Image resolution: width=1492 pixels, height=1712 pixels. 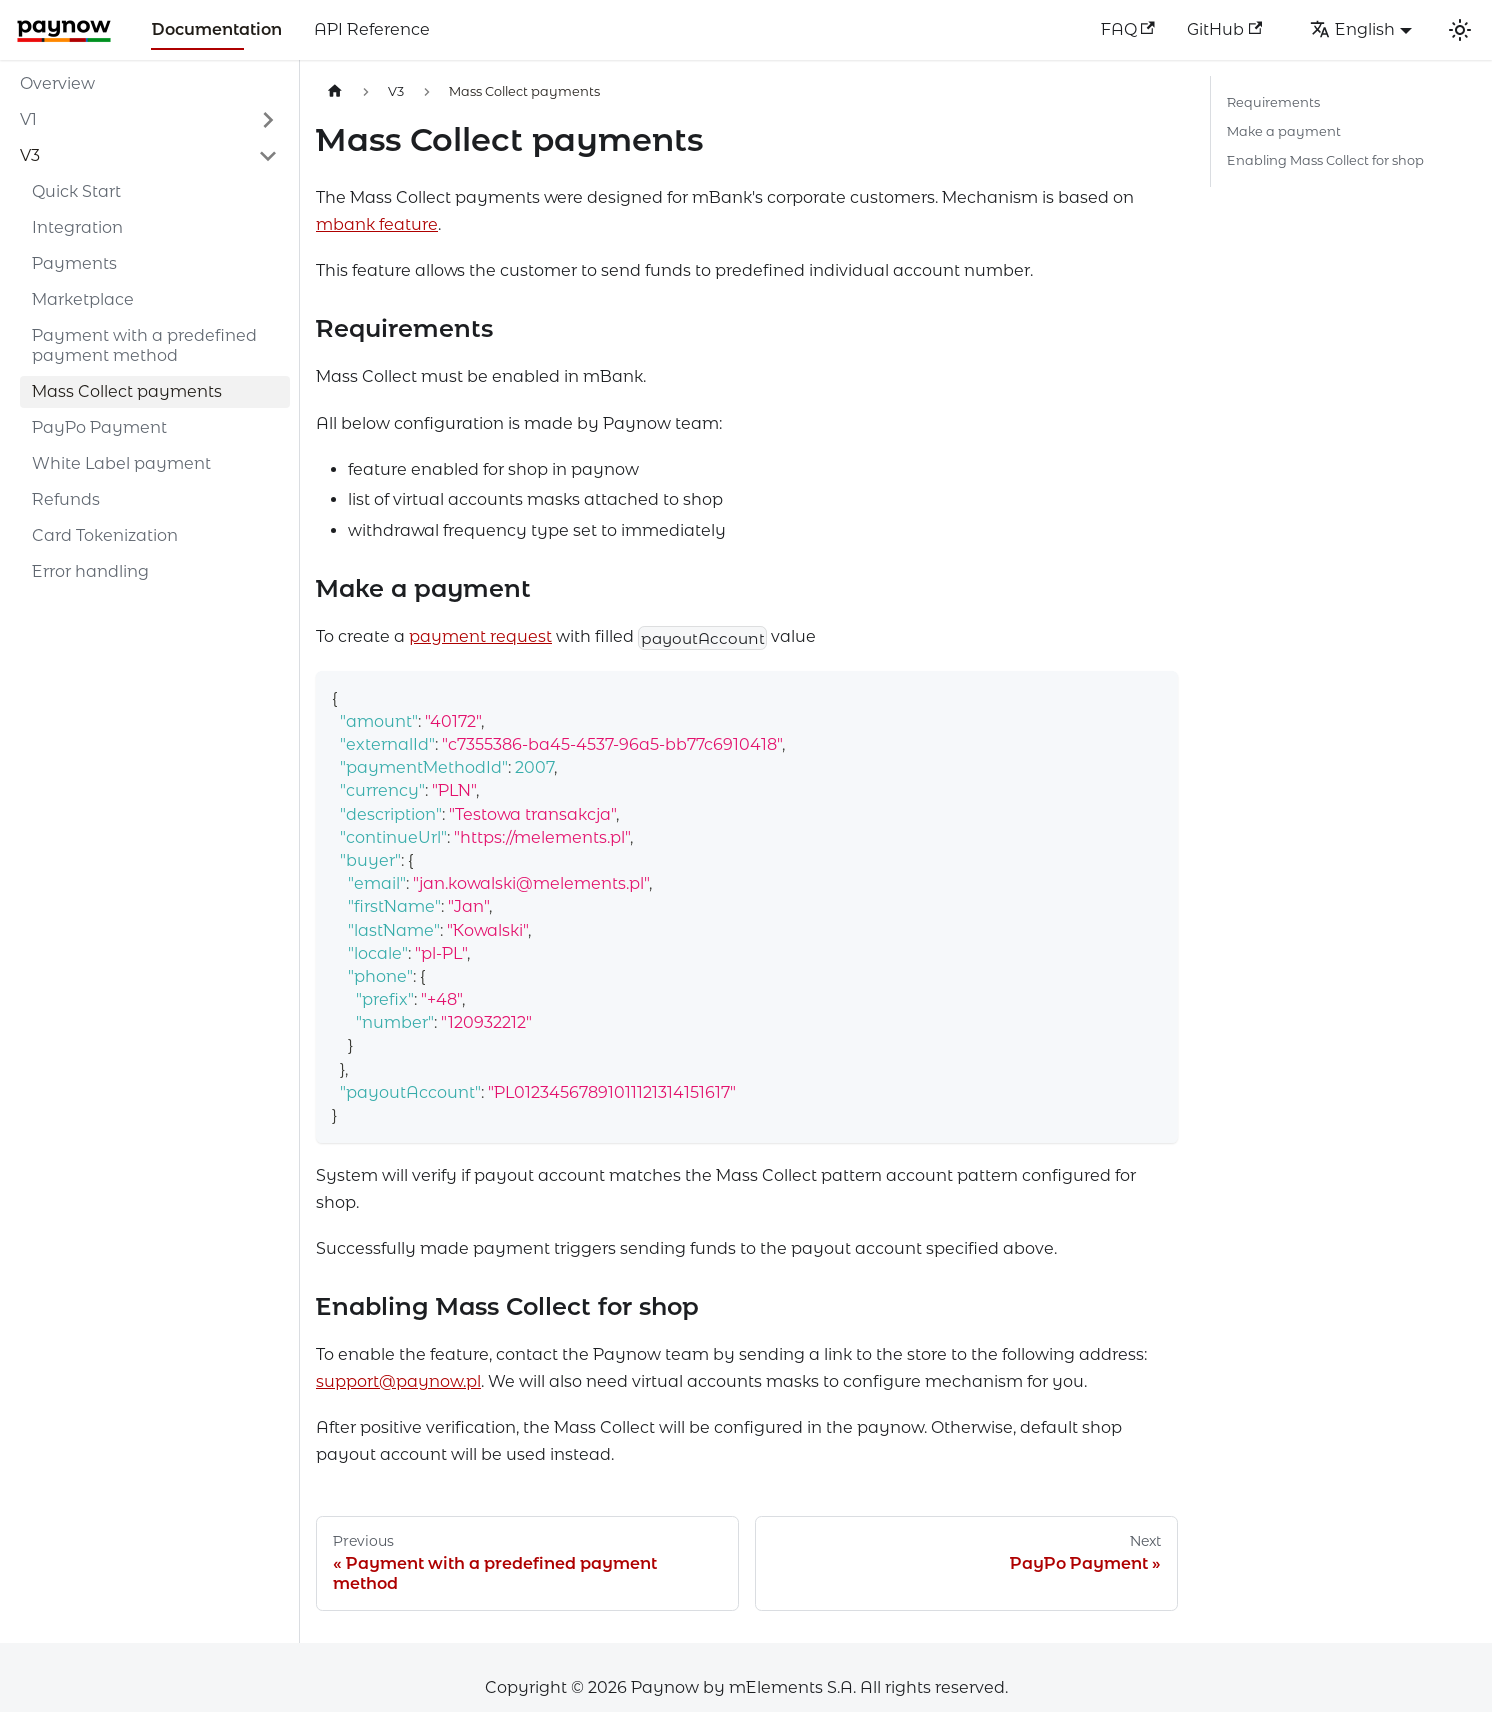 What do you see at coordinates (372, 29) in the screenshot?
I see `API Reference` at bounding box center [372, 29].